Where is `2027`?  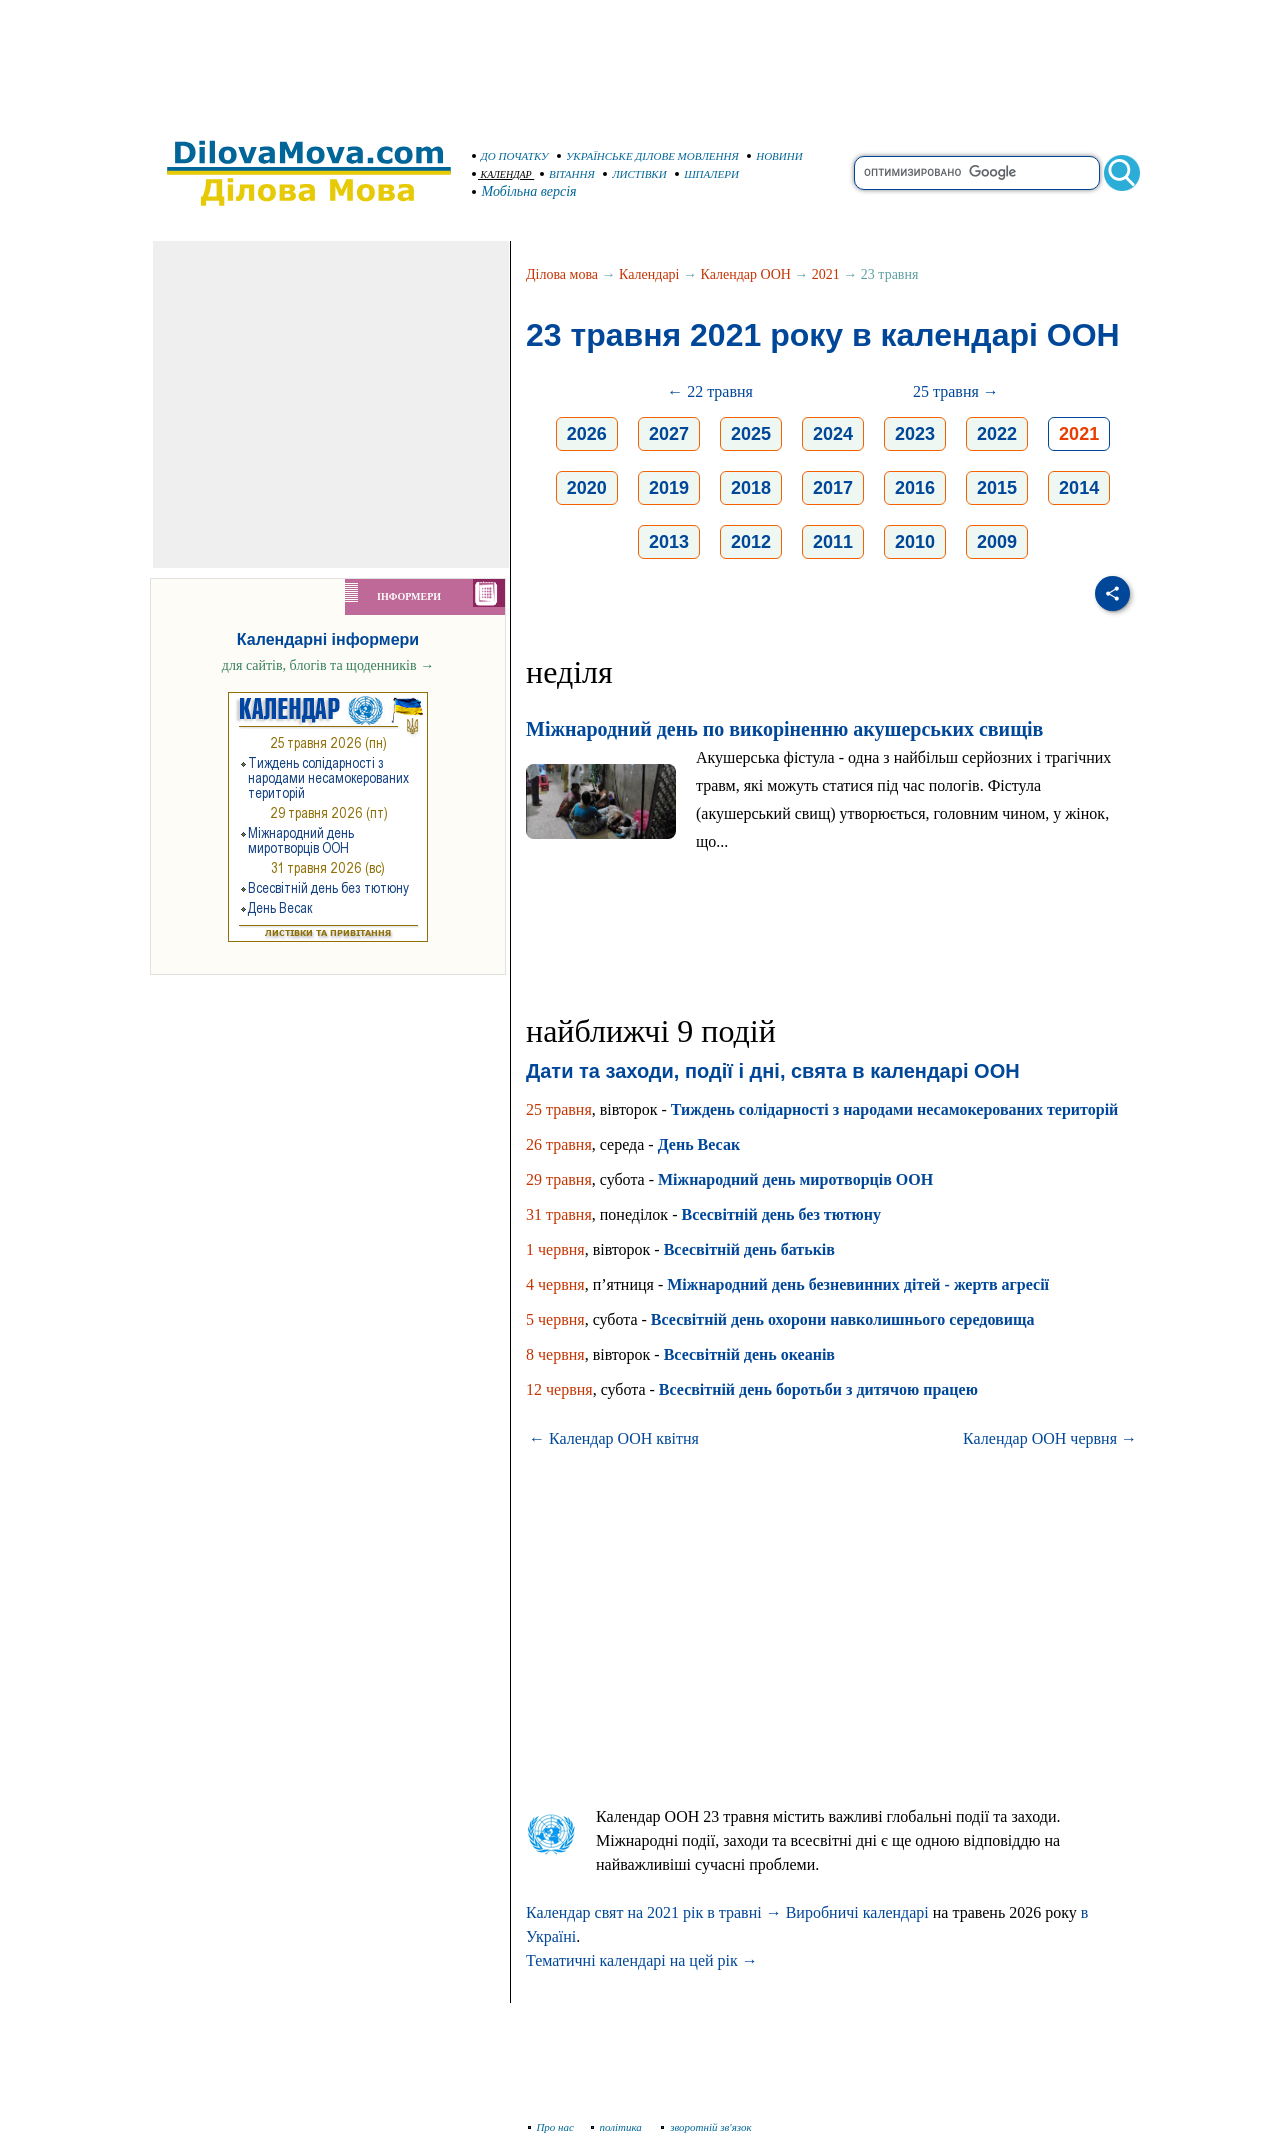
2027 is located at coordinates (669, 434).